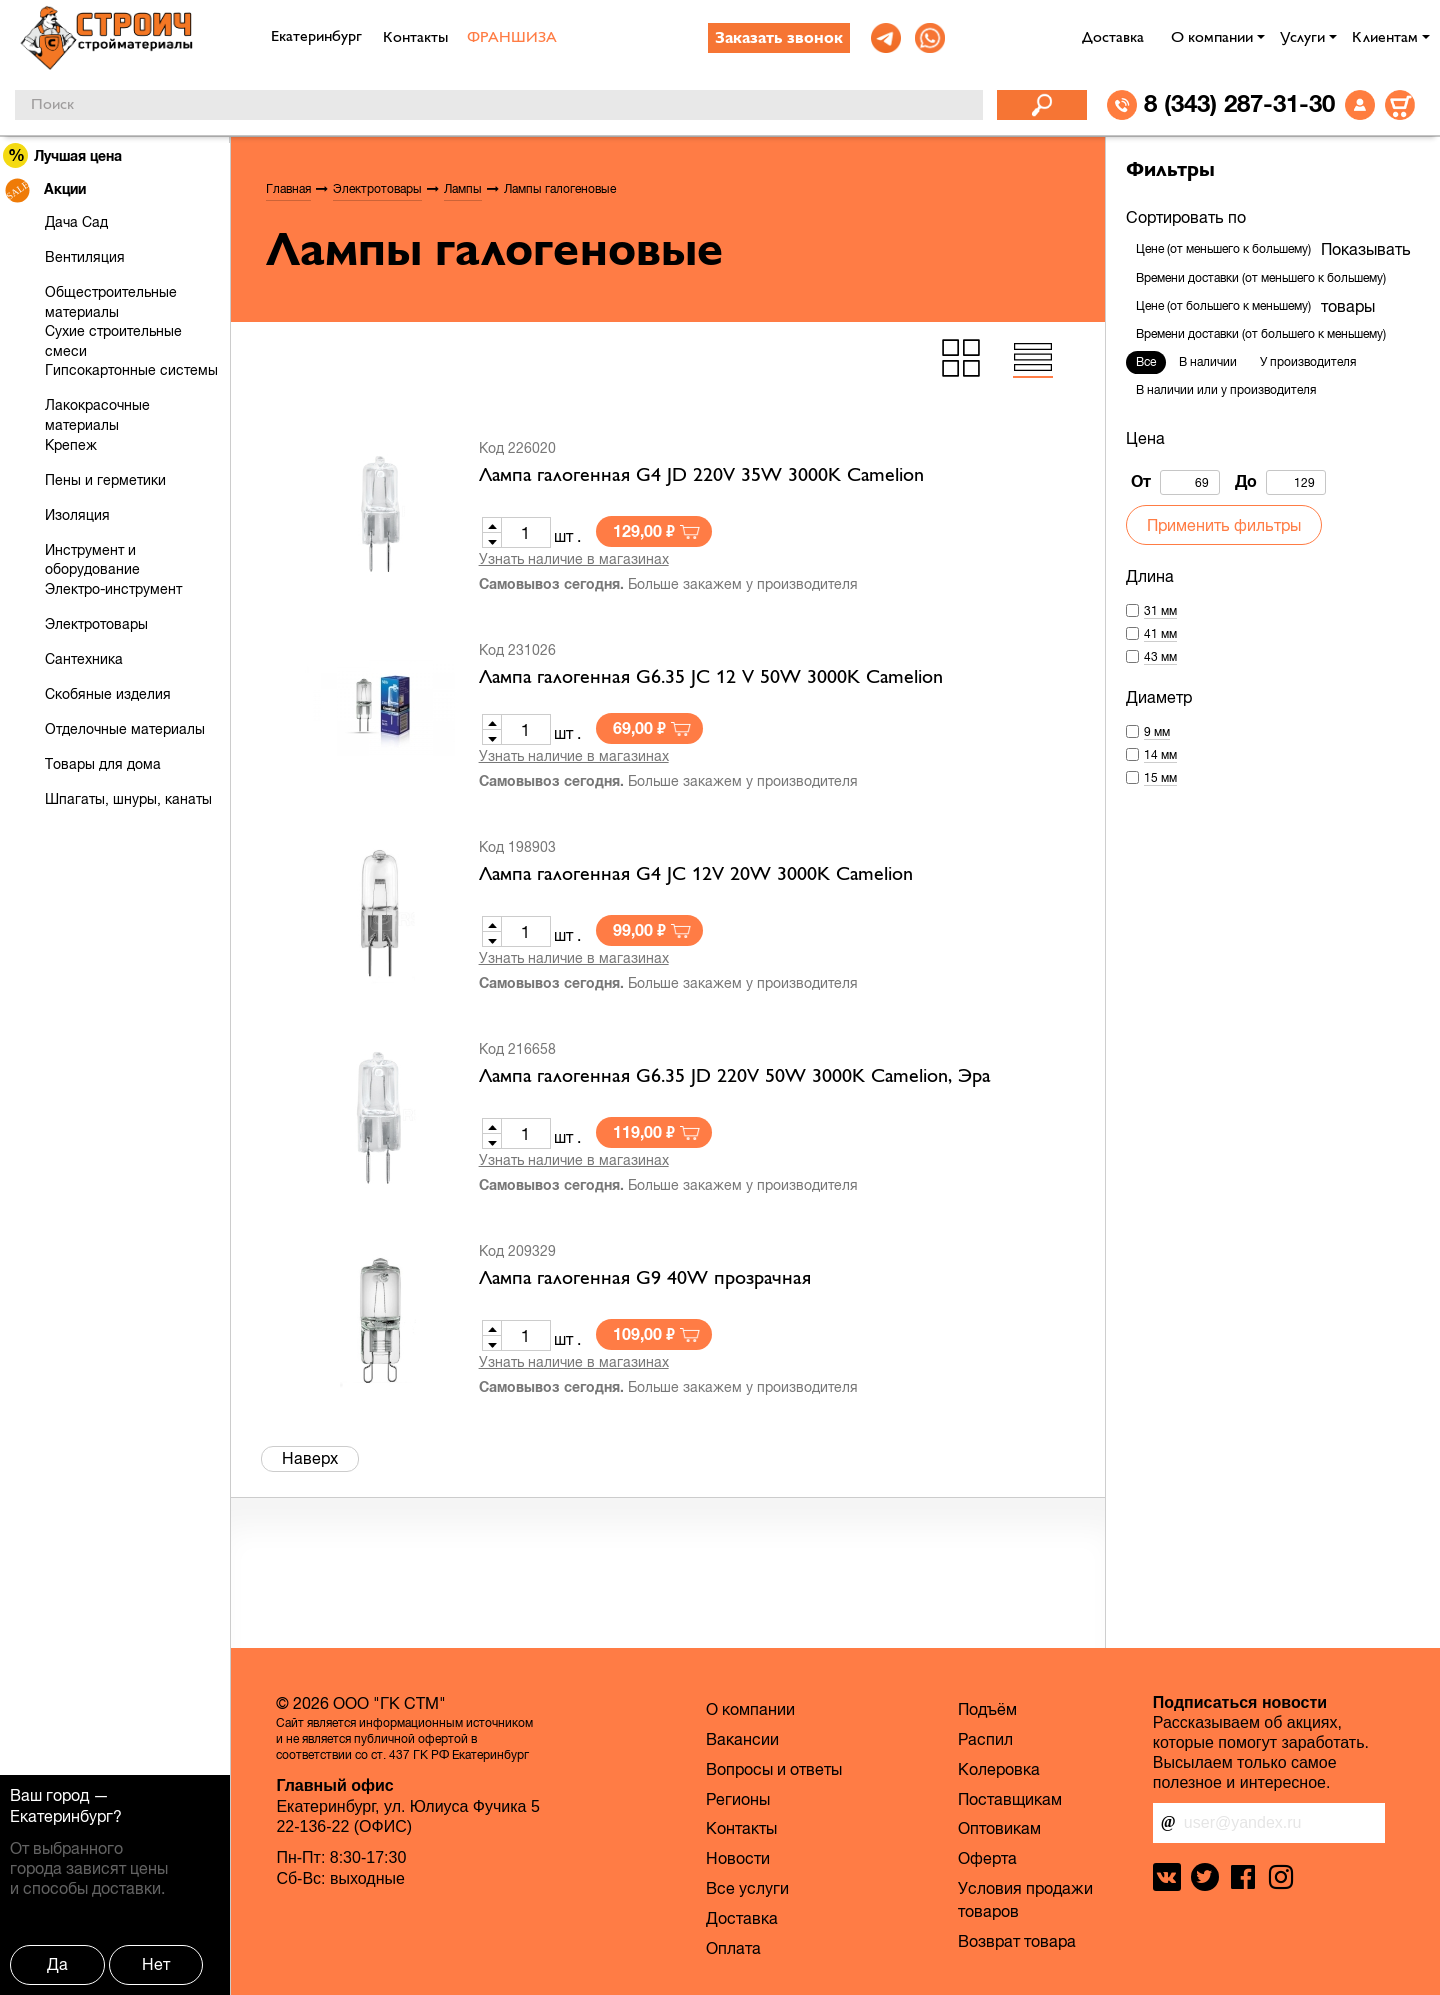  Describe the element at coordinates (1160, 778) in the screenshot. I see `15 мм` at that location.